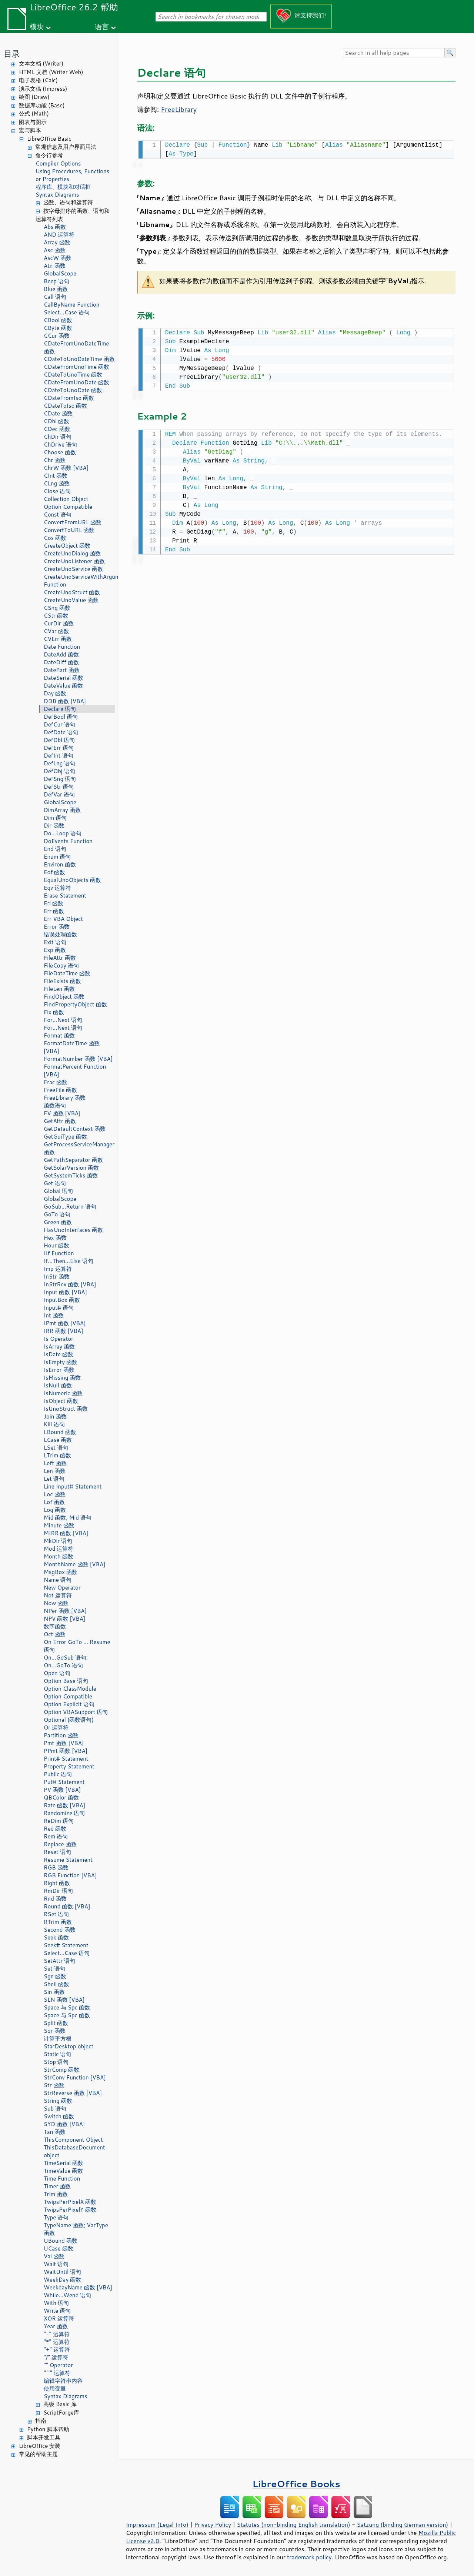 The height and width of the screenshot is (2576, 474). What do you see at coordinates (67, 545) in the screenshot?
I see `CreateObject 函数` at bounding box center [67, 545].